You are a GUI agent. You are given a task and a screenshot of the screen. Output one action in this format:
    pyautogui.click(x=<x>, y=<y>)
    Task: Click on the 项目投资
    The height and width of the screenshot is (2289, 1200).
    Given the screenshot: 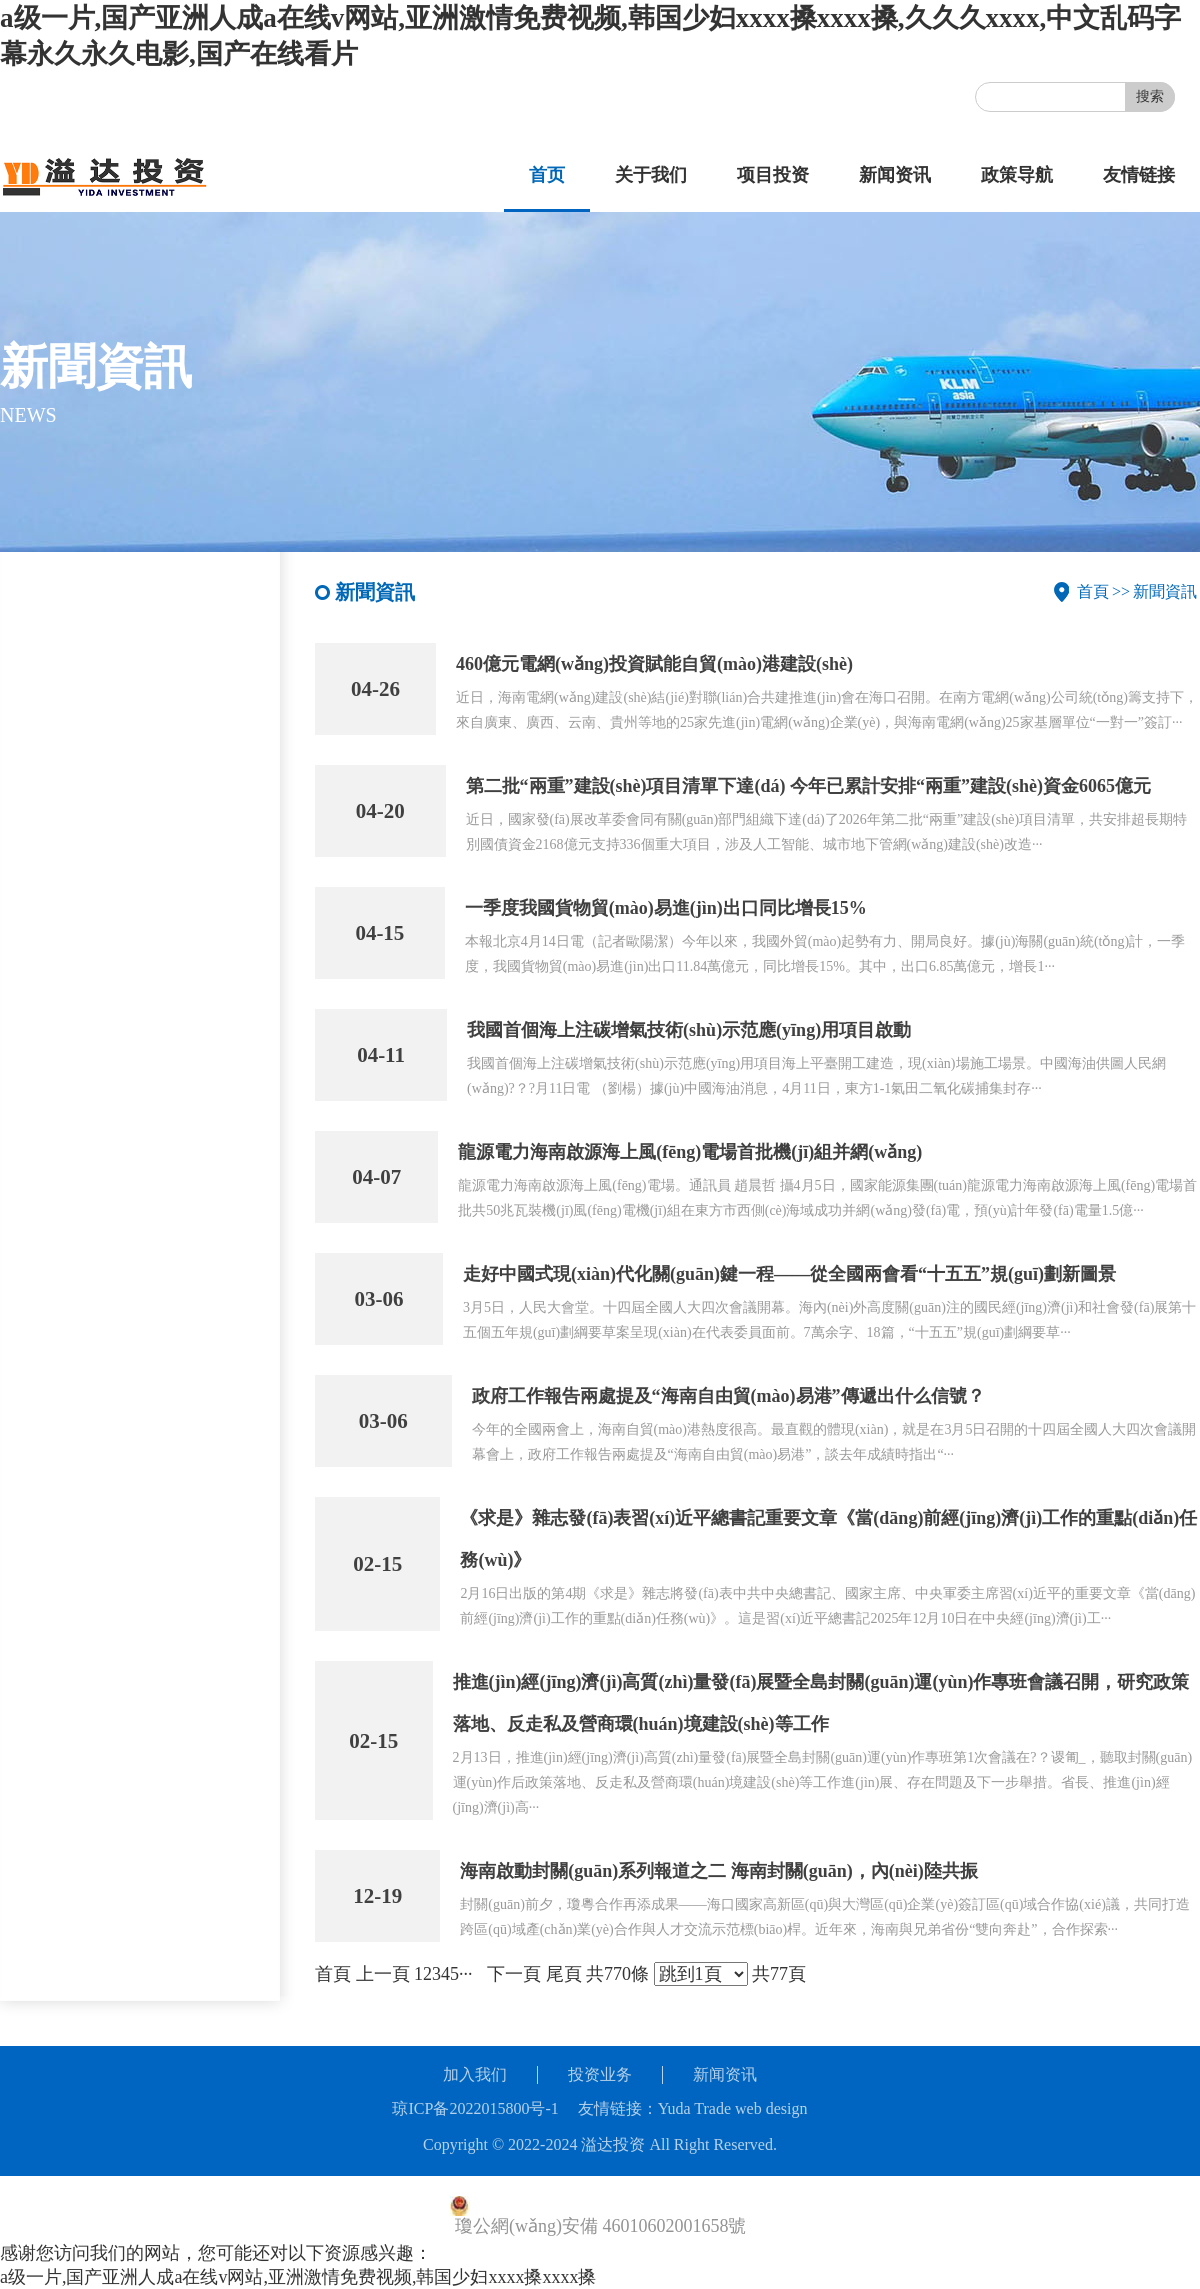 What is the action you would take?
    pyautogui.click(x=773, y=175)
    